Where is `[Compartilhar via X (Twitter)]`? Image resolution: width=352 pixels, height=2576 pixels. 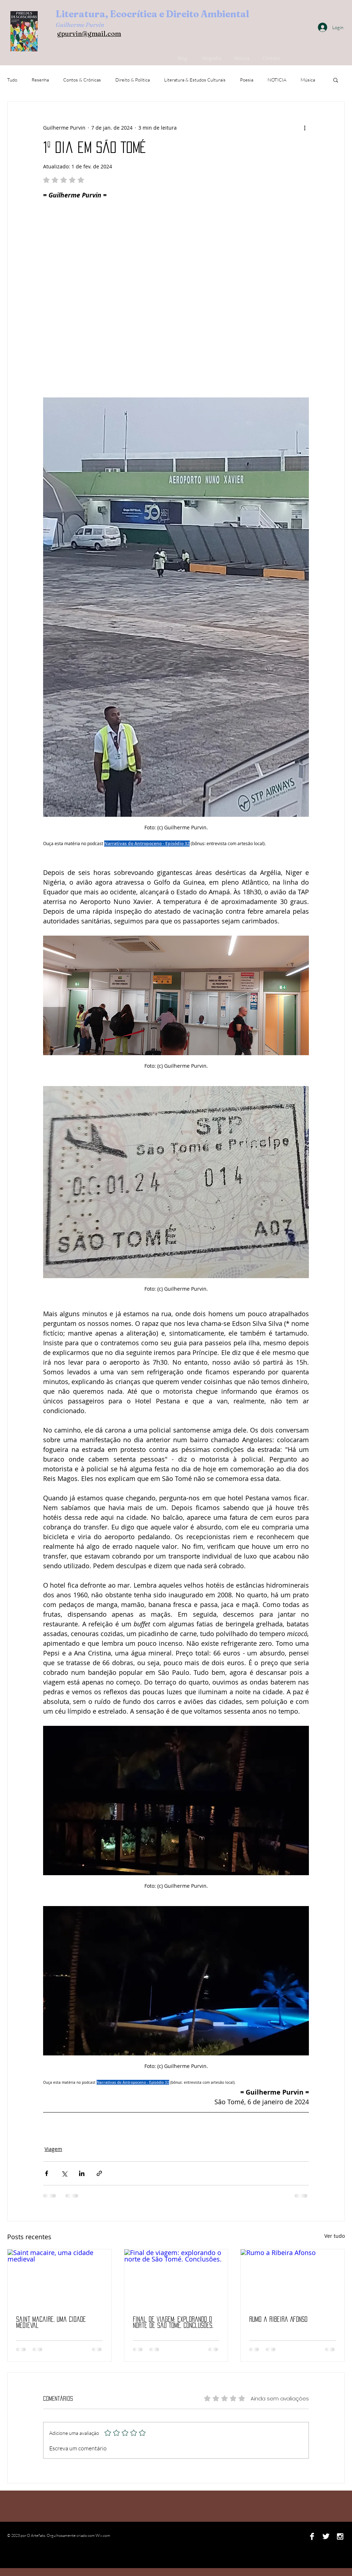
[Compartilhar via X (Twitter)] is located at coordinates (64, 2173).